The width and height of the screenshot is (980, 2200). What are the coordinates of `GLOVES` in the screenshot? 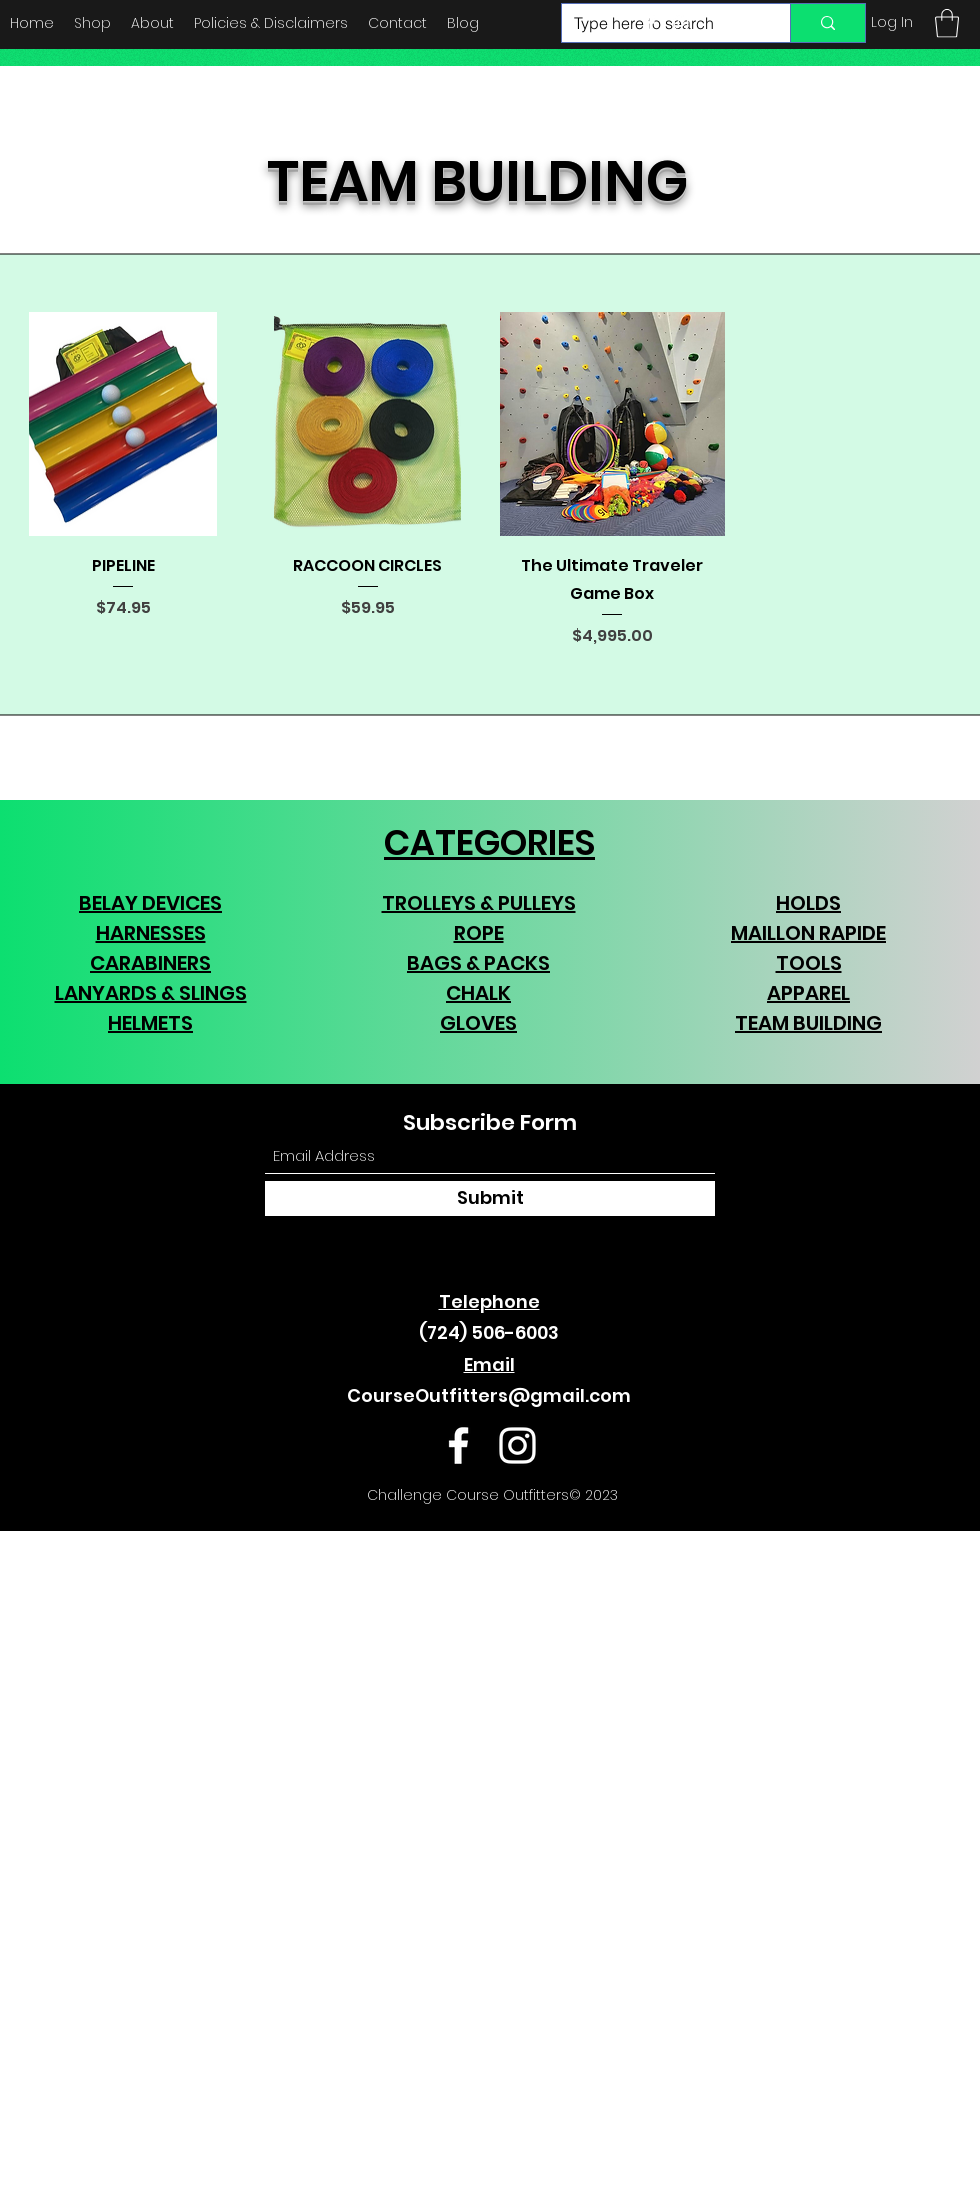 It's located at (478, 1023).